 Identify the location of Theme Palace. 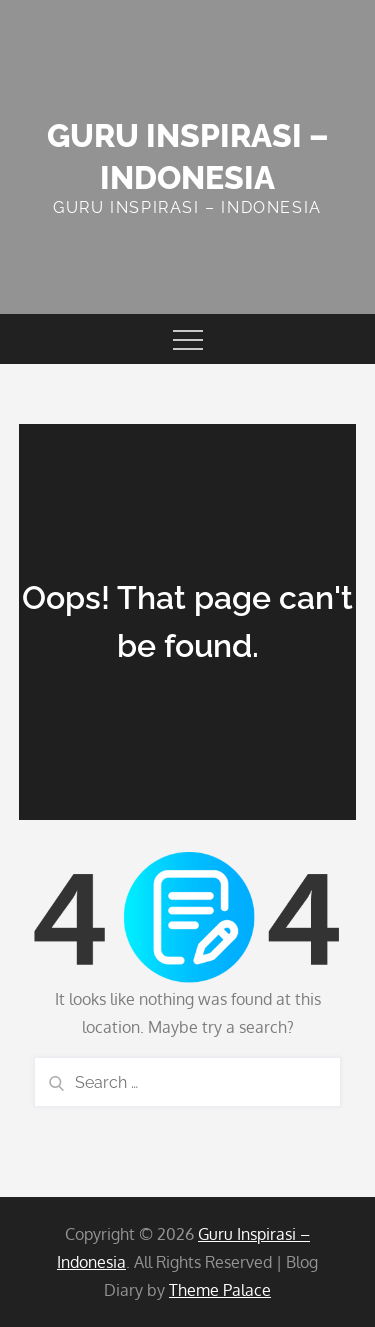
(220, 1290).